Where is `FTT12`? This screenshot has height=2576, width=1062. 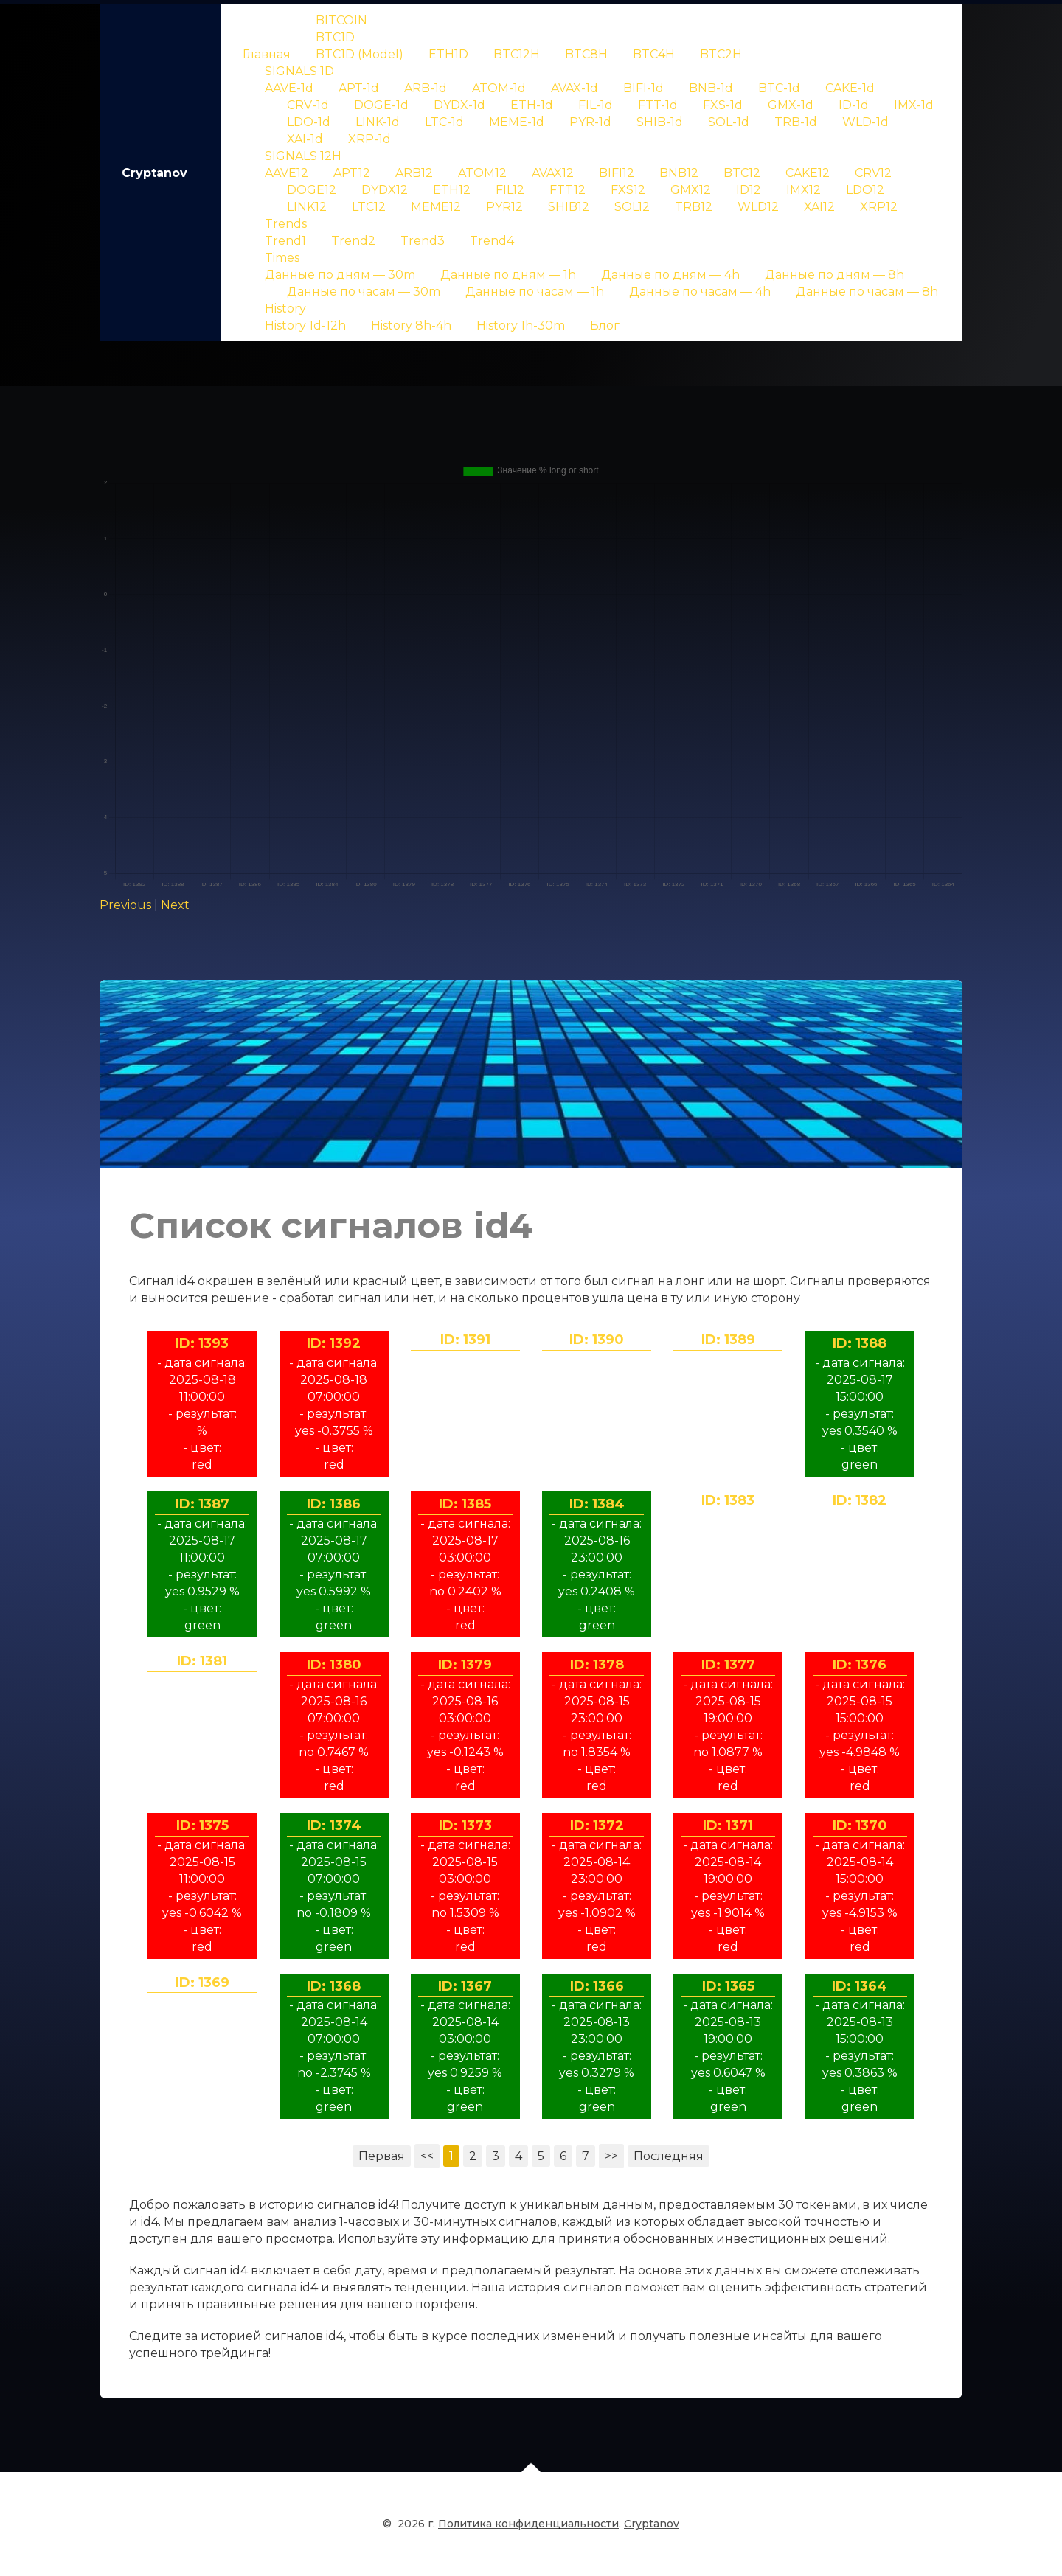 FTT12 is located at coordinates (567, 190).